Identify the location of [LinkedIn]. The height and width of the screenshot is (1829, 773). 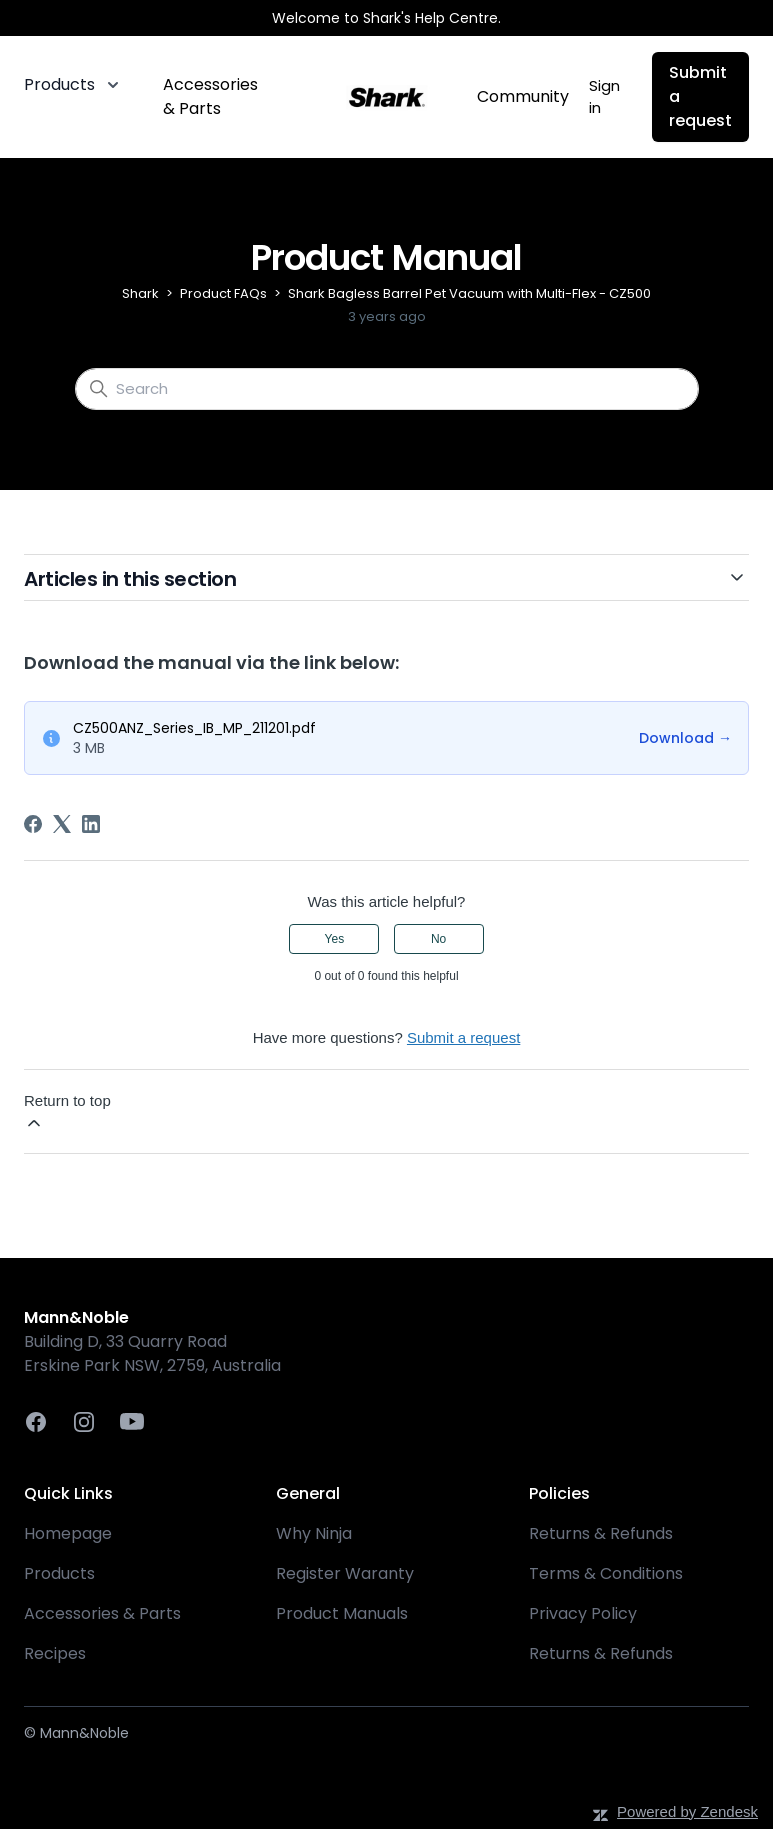
(91, 824).